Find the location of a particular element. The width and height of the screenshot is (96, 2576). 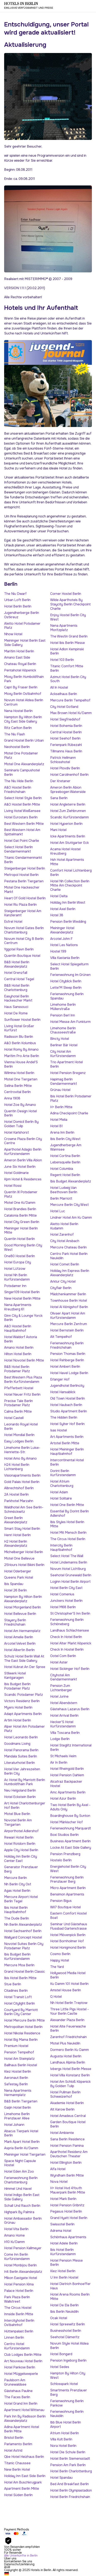

B&B Berlin Tiergarten is located at coordinates (20, 2101).